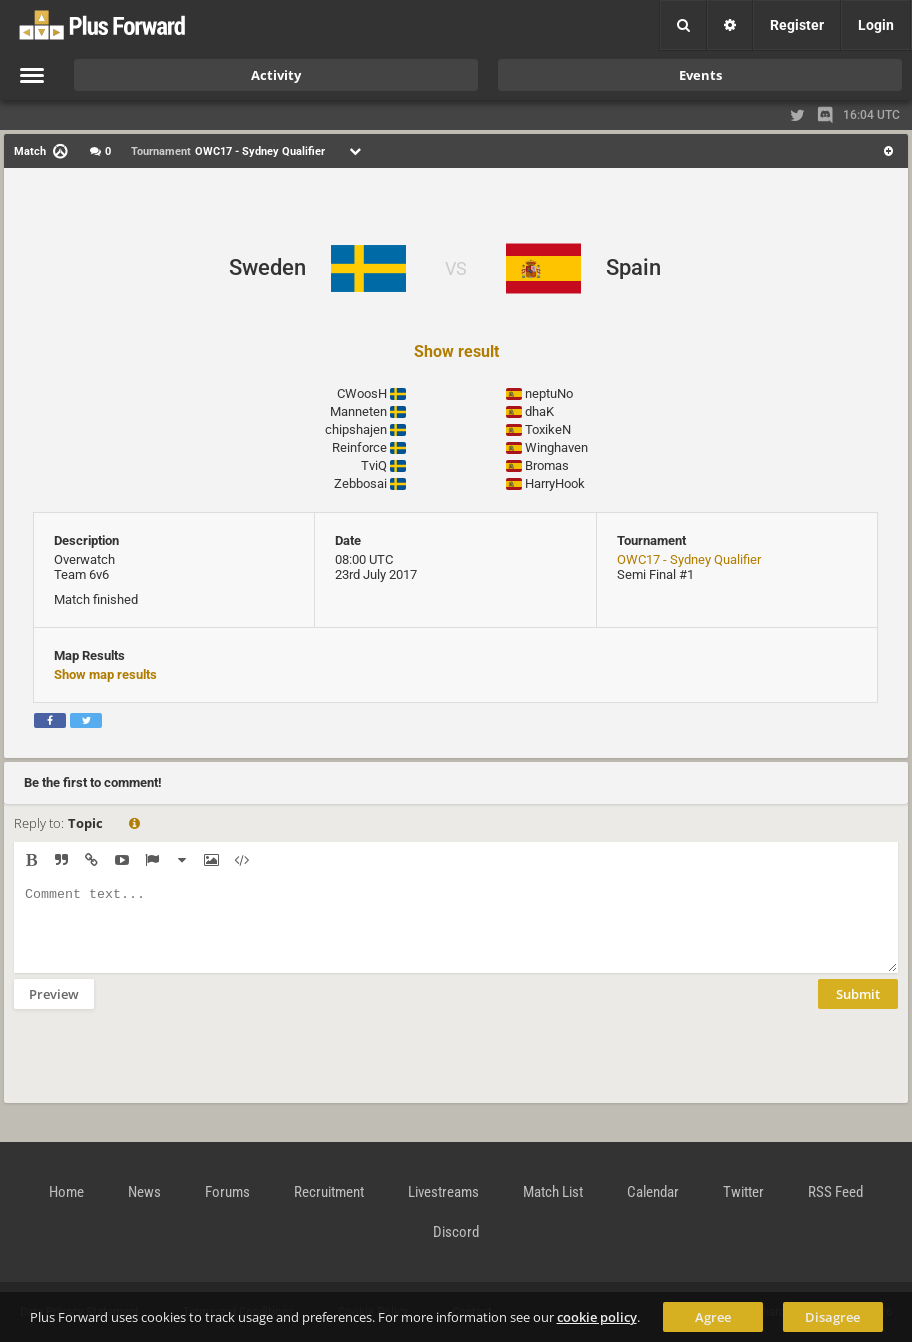 This screenshot has width=912, height=1342. Describe the element at coordinates (66, 1192) in the screenshot. I see `Home` at that location.